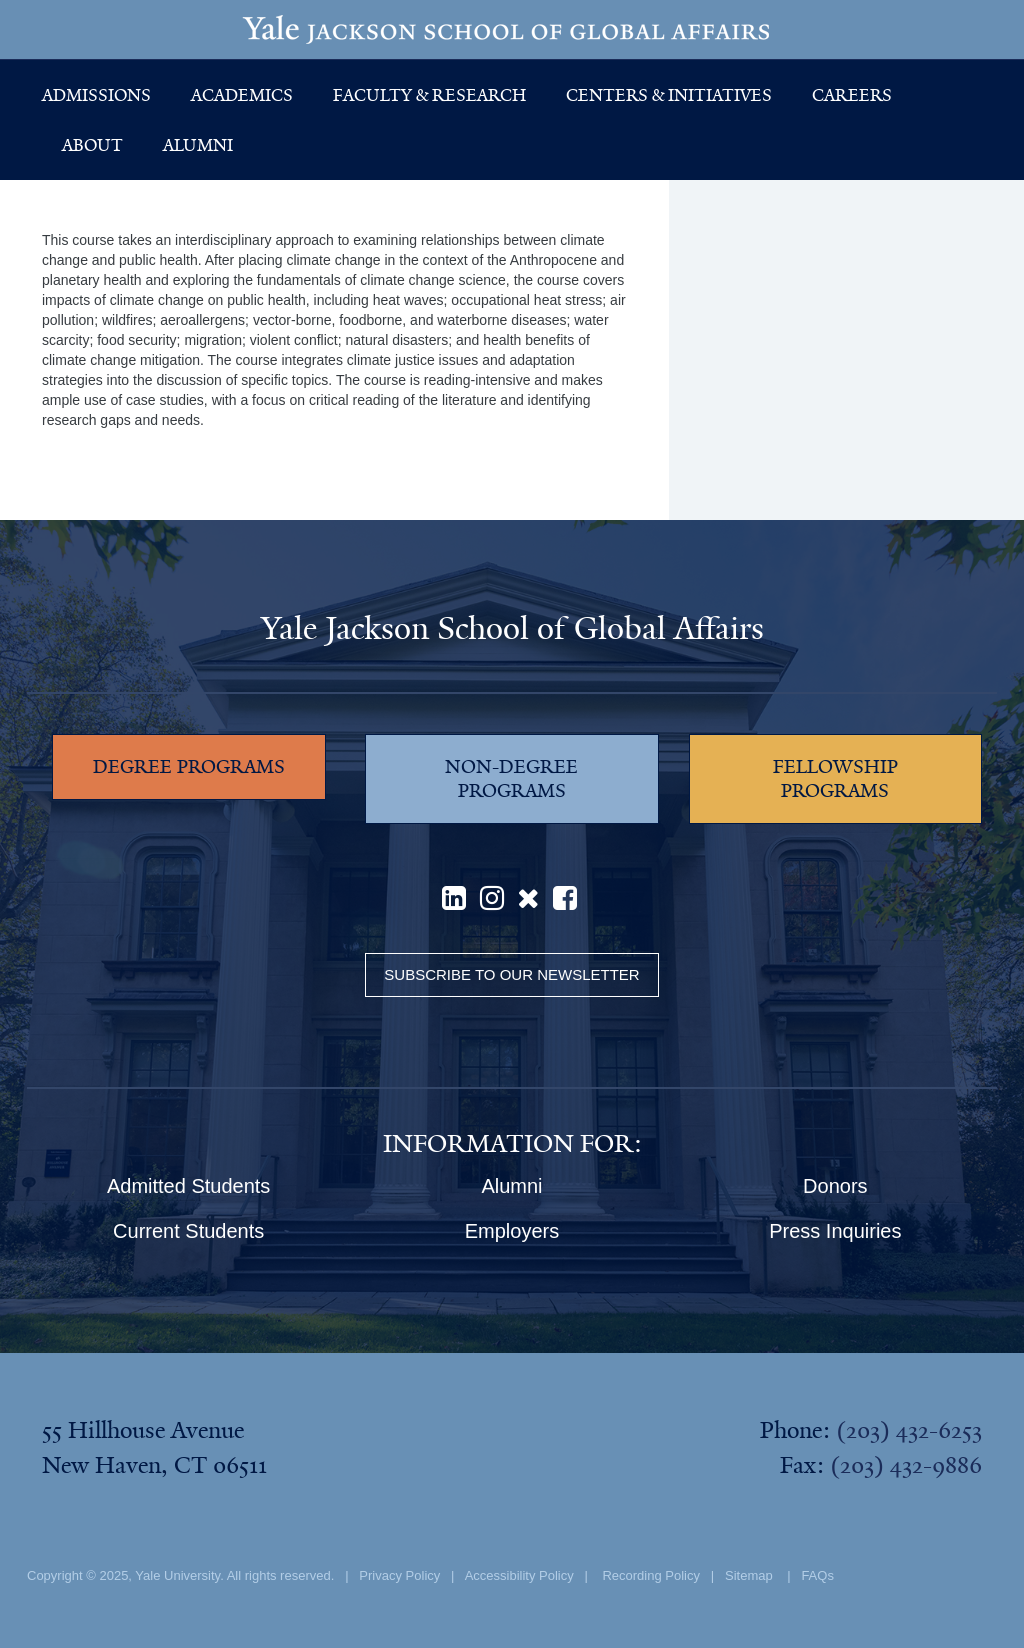  Describe the element at coordinates (198, 145) in the screenshot. I see `Alumni` at that location.